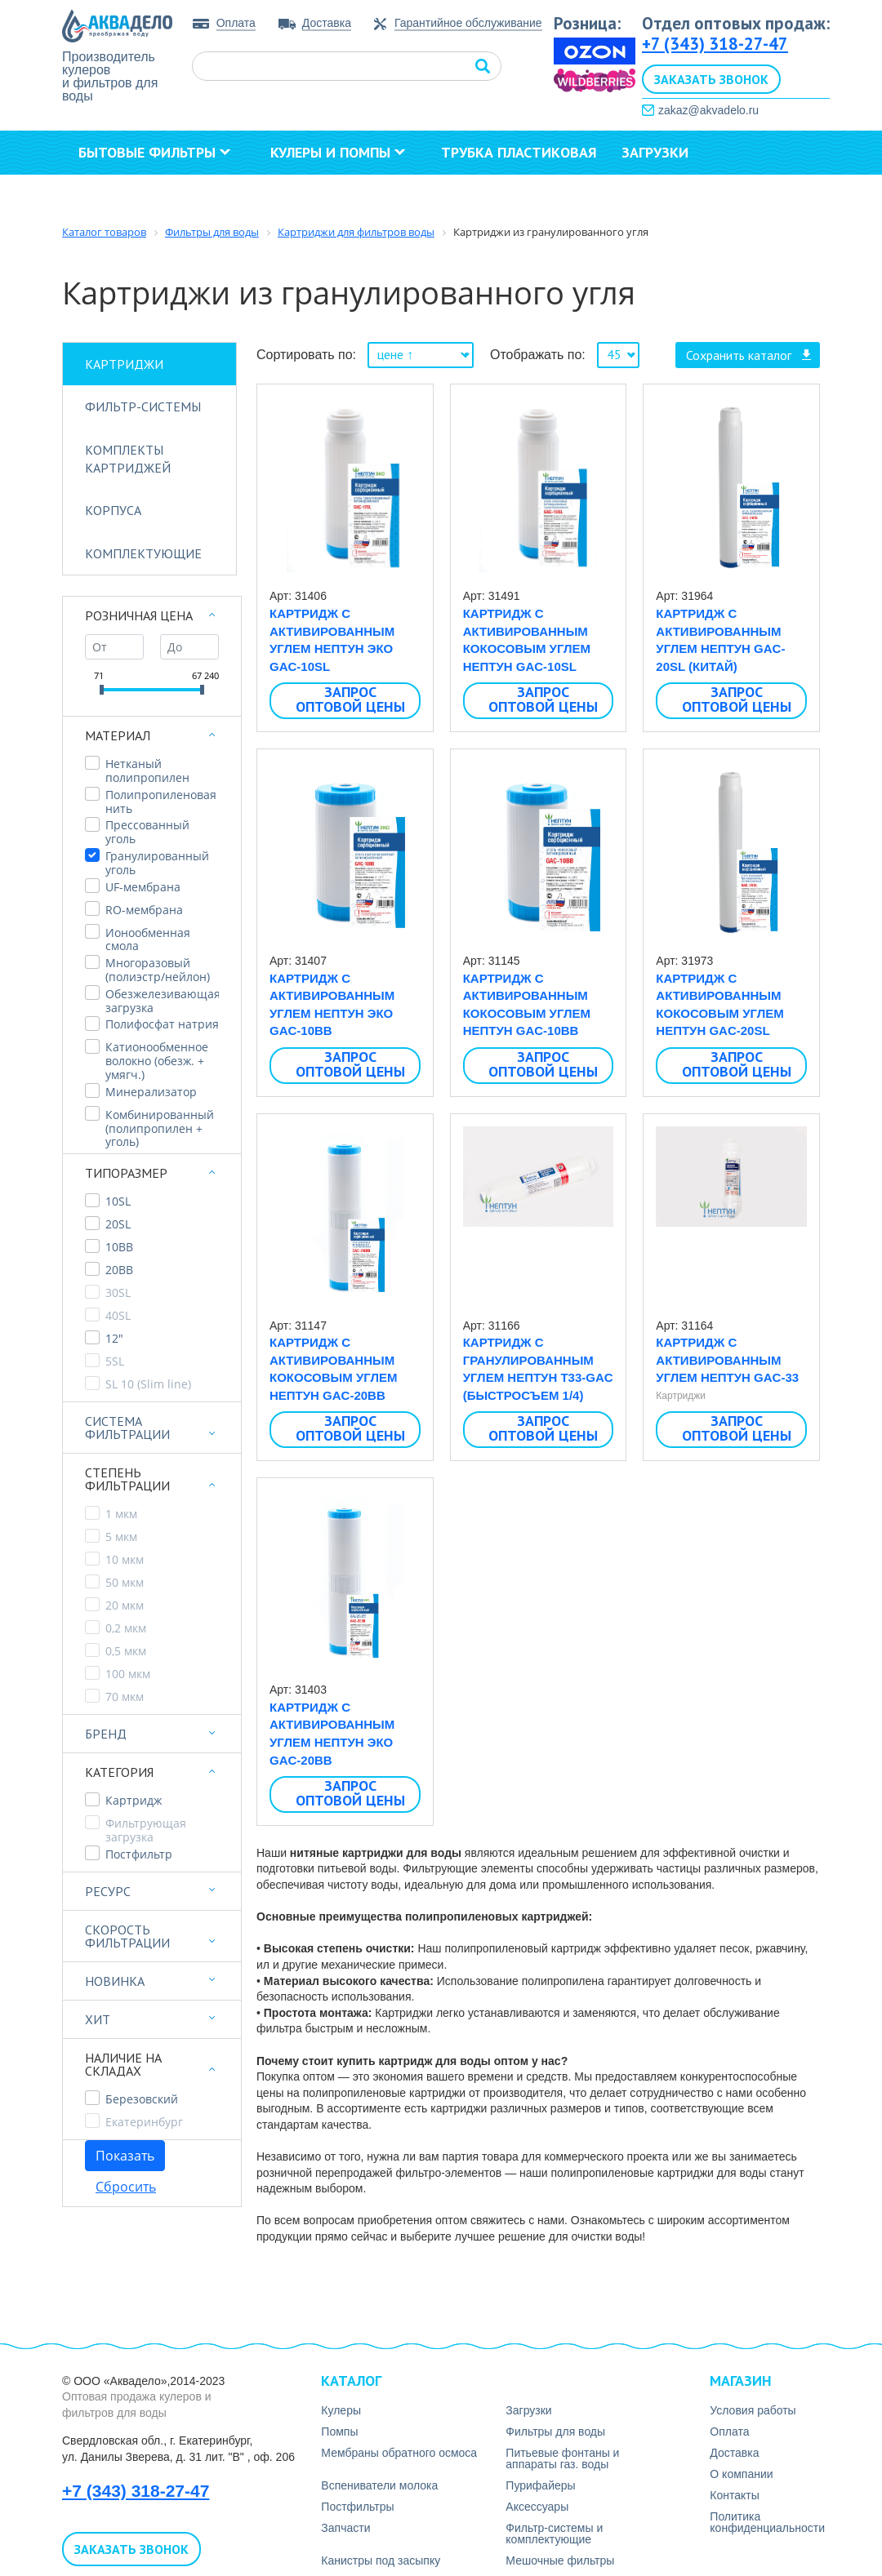 The height and width of the screenshot is (2576, 882). What do you see at coordinates (537, 2506) in the screenshot?
I see `Аксесcуары` at bounding box center [537, 2506].